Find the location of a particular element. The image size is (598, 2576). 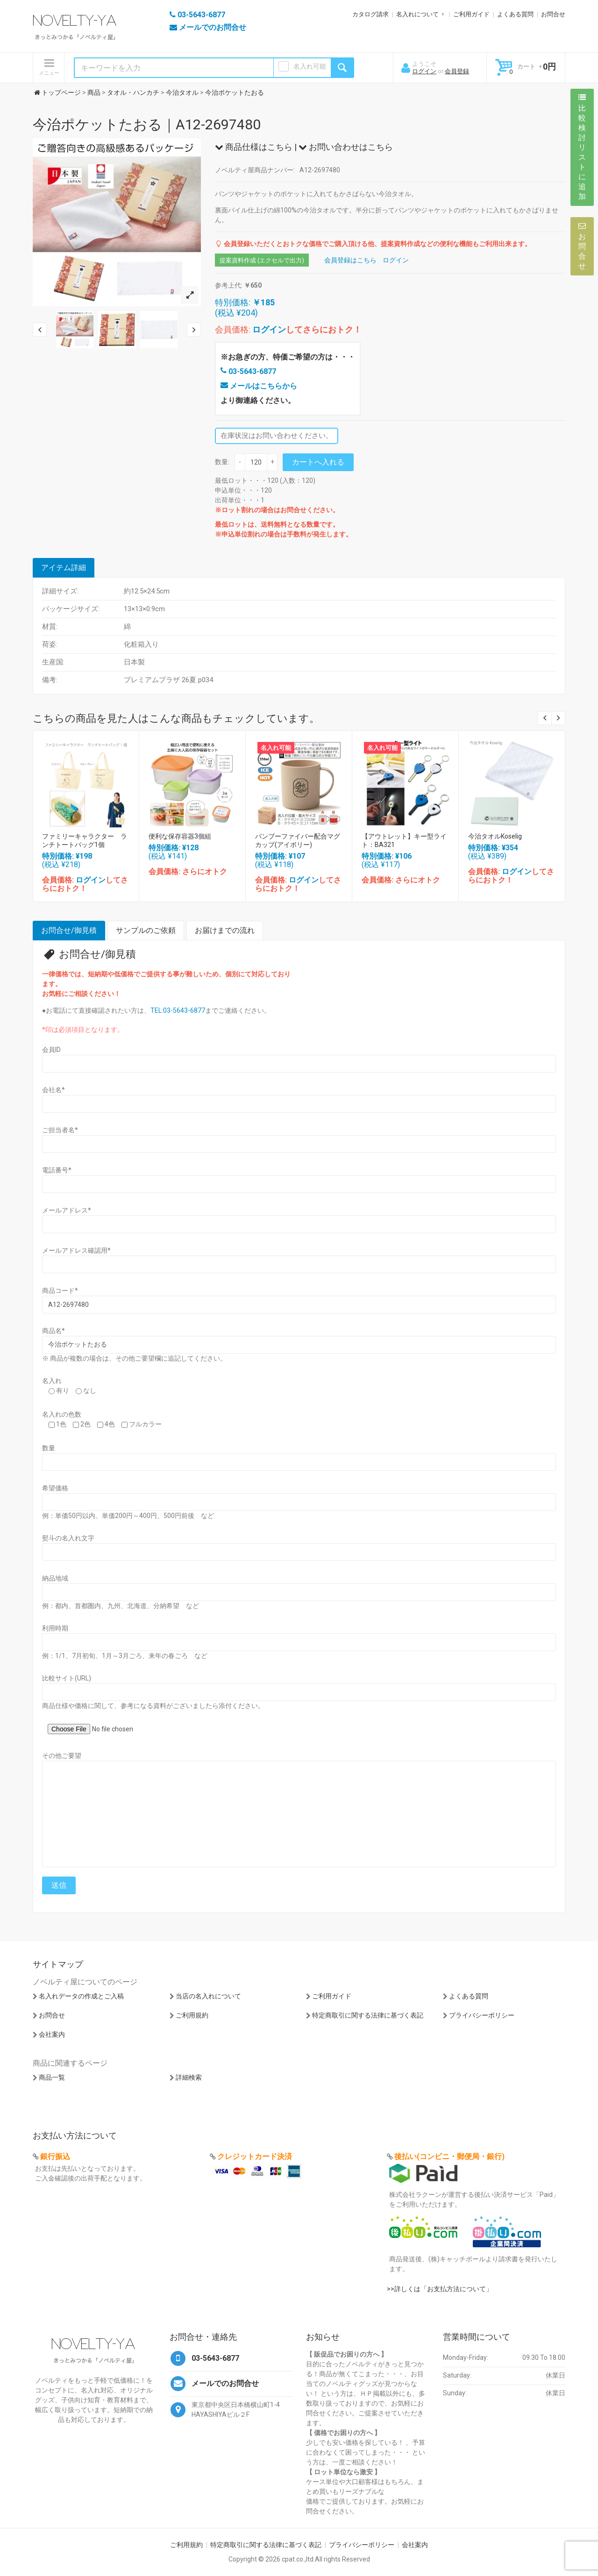

商品仕様はこちら is located at coordinates (253, 147).